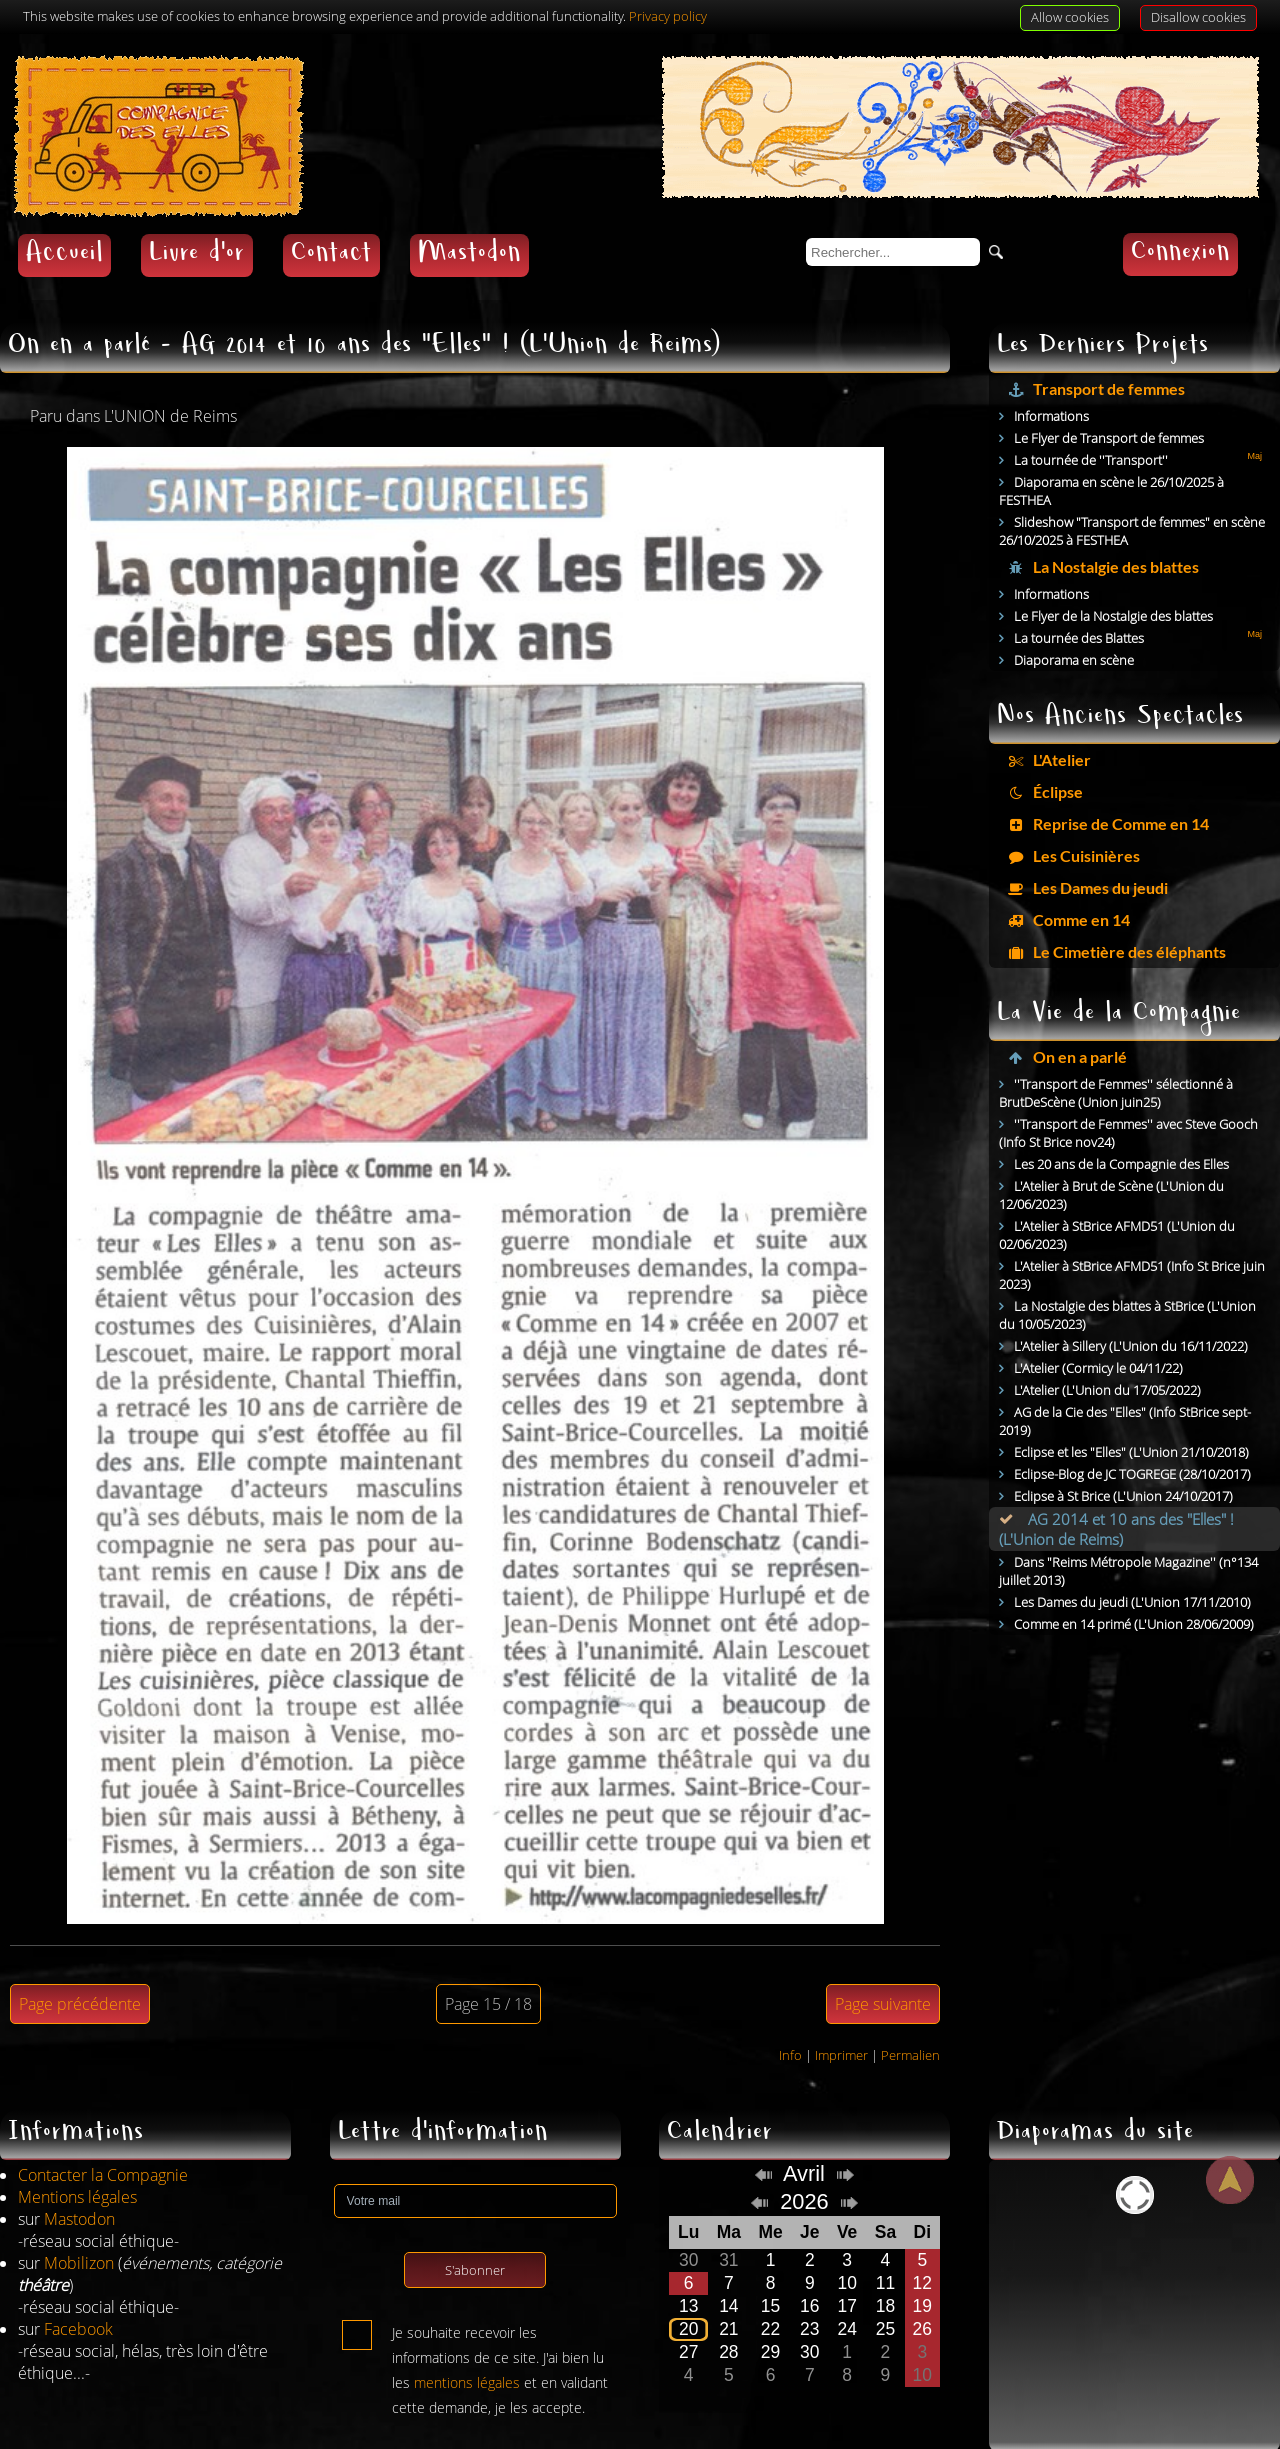 The image size is (1280, 2449). I want to click on Page suivante, so click(883, 1970).